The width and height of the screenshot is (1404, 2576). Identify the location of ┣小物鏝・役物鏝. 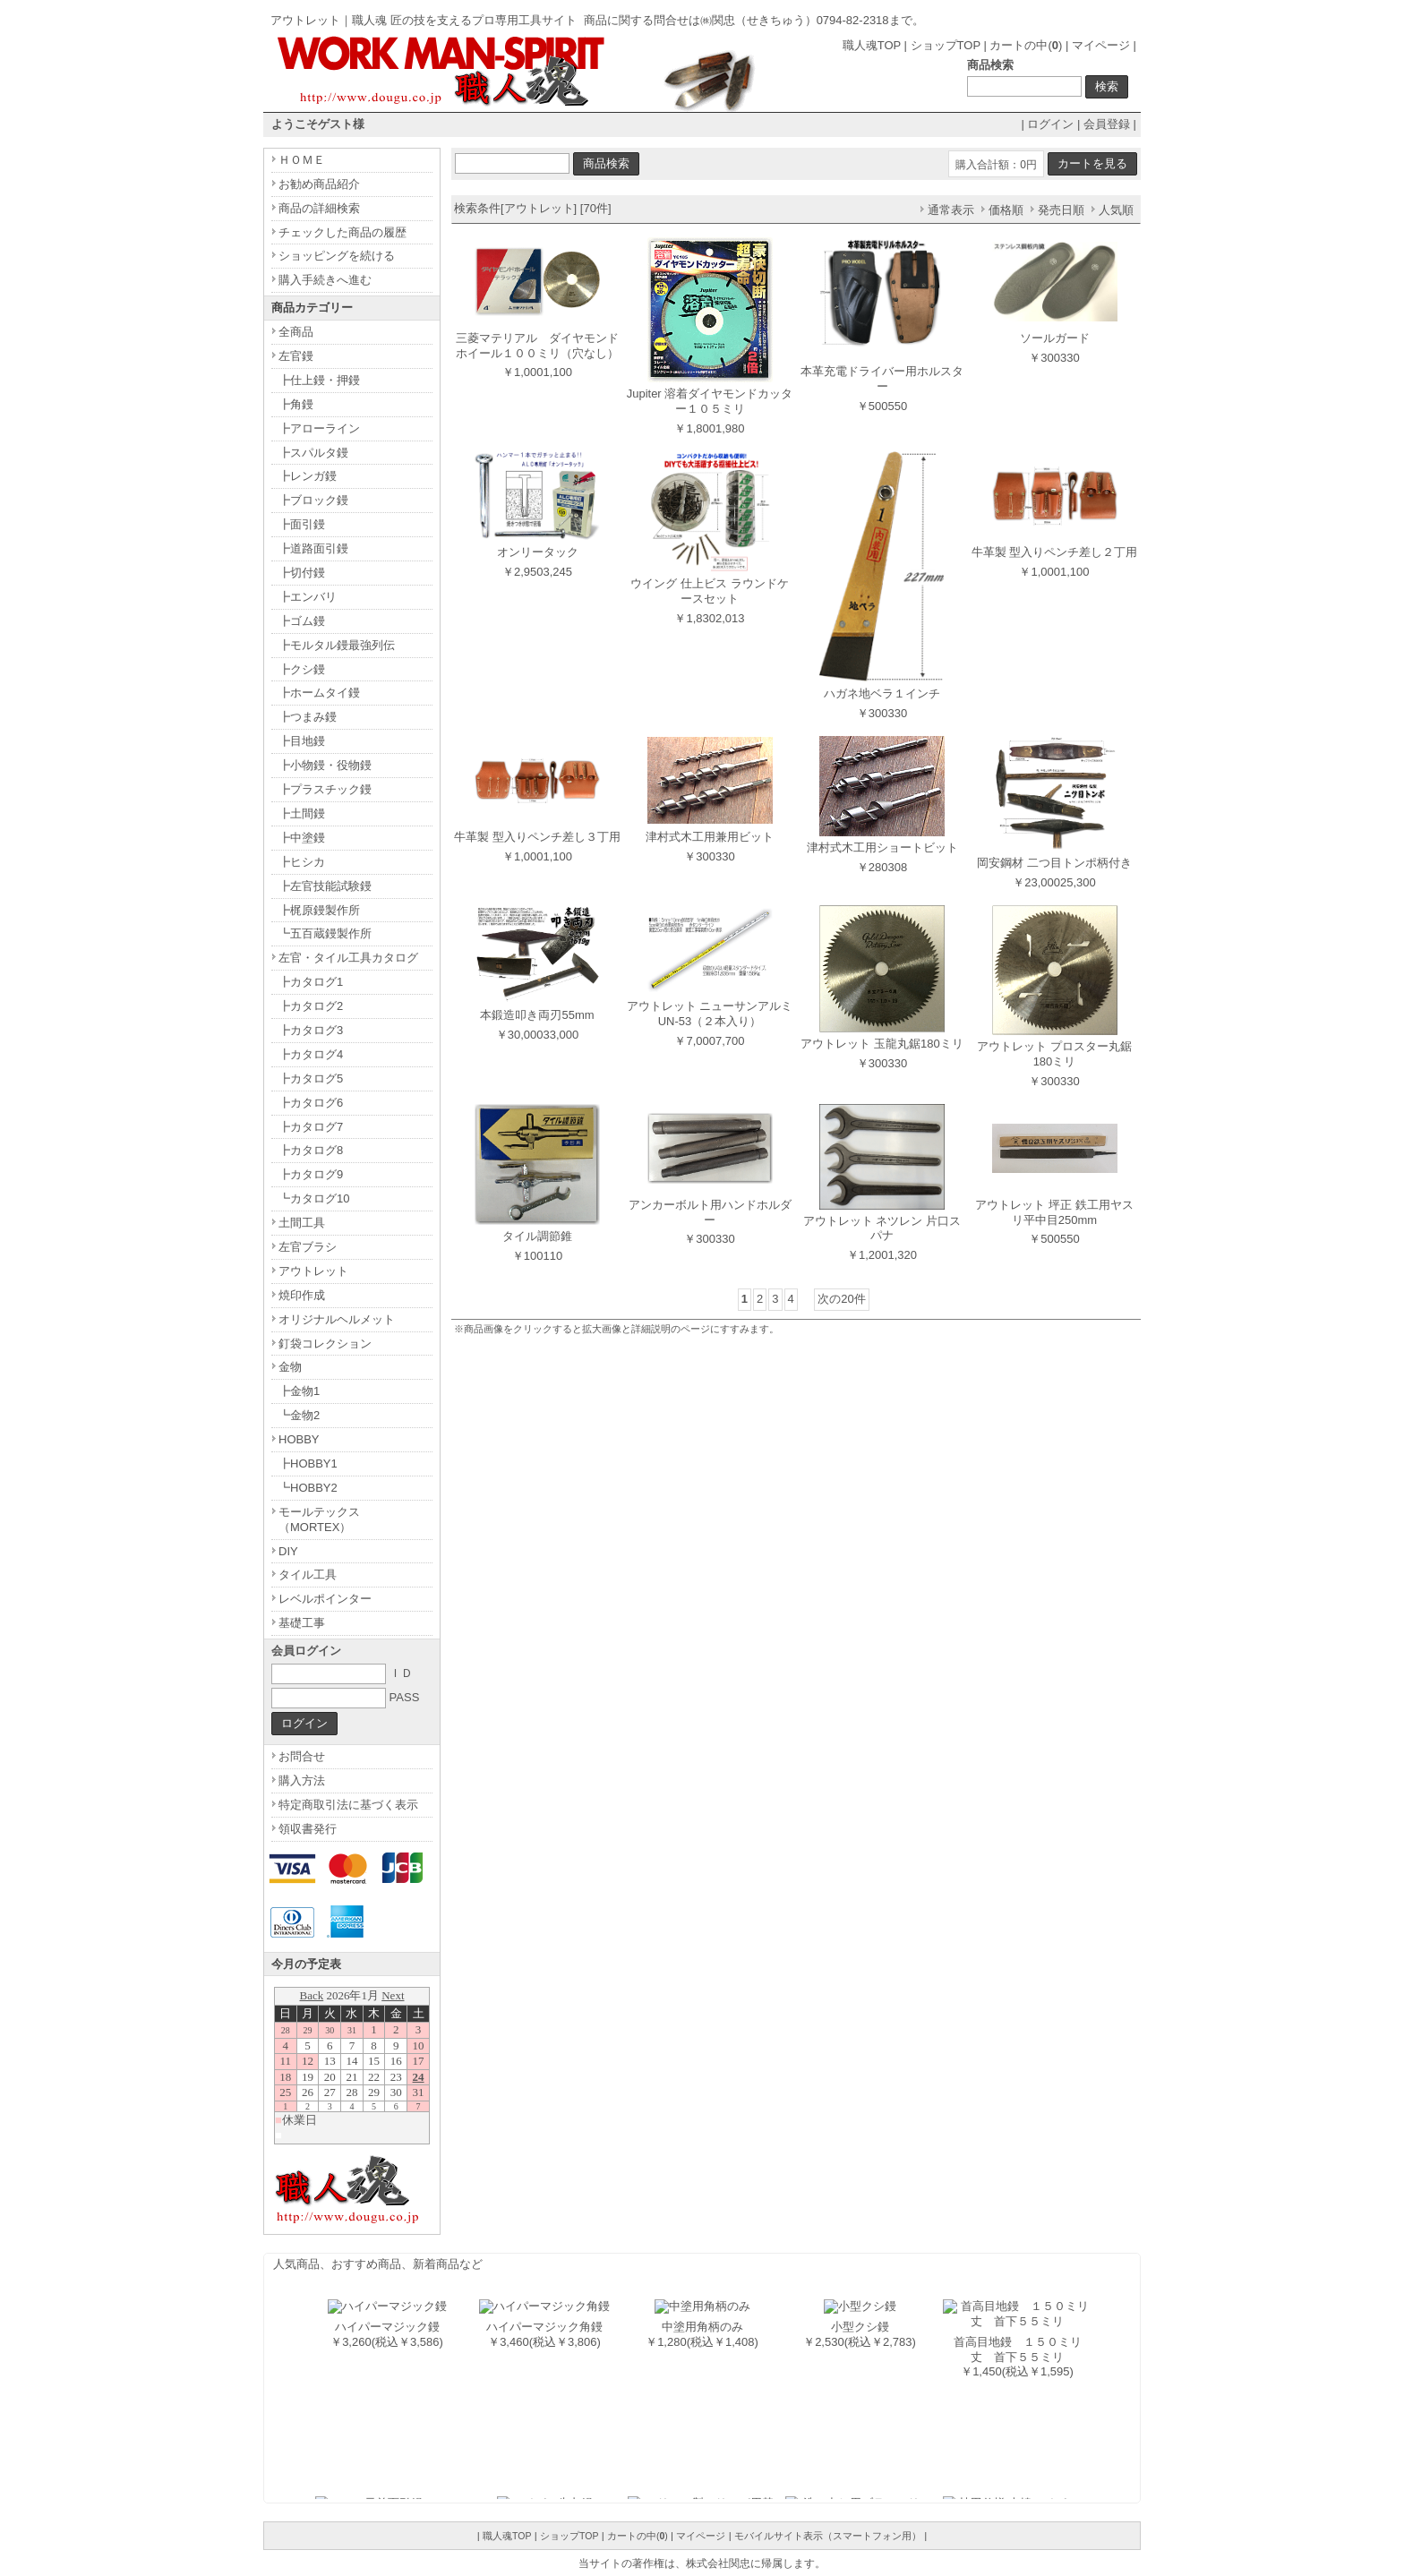
(325, 765).